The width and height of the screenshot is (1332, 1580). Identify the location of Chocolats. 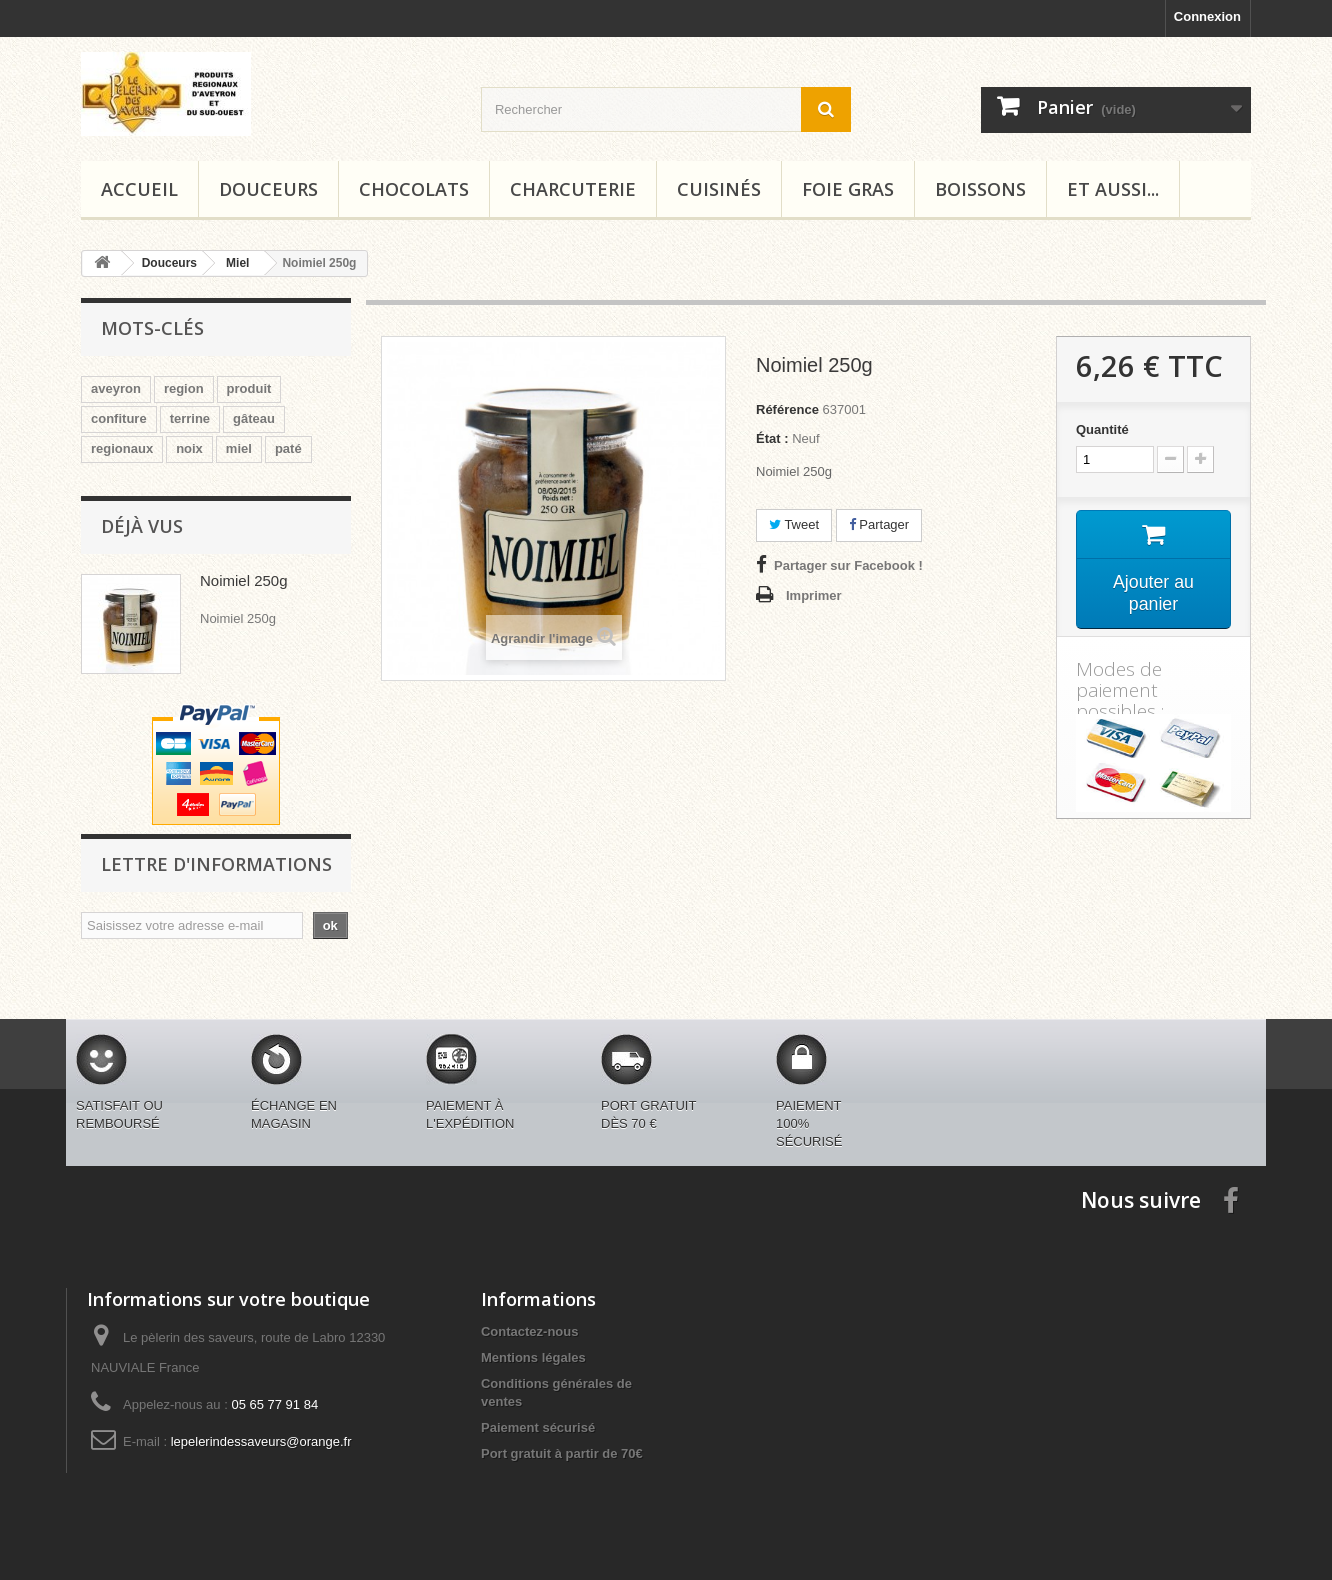
(414, 189).